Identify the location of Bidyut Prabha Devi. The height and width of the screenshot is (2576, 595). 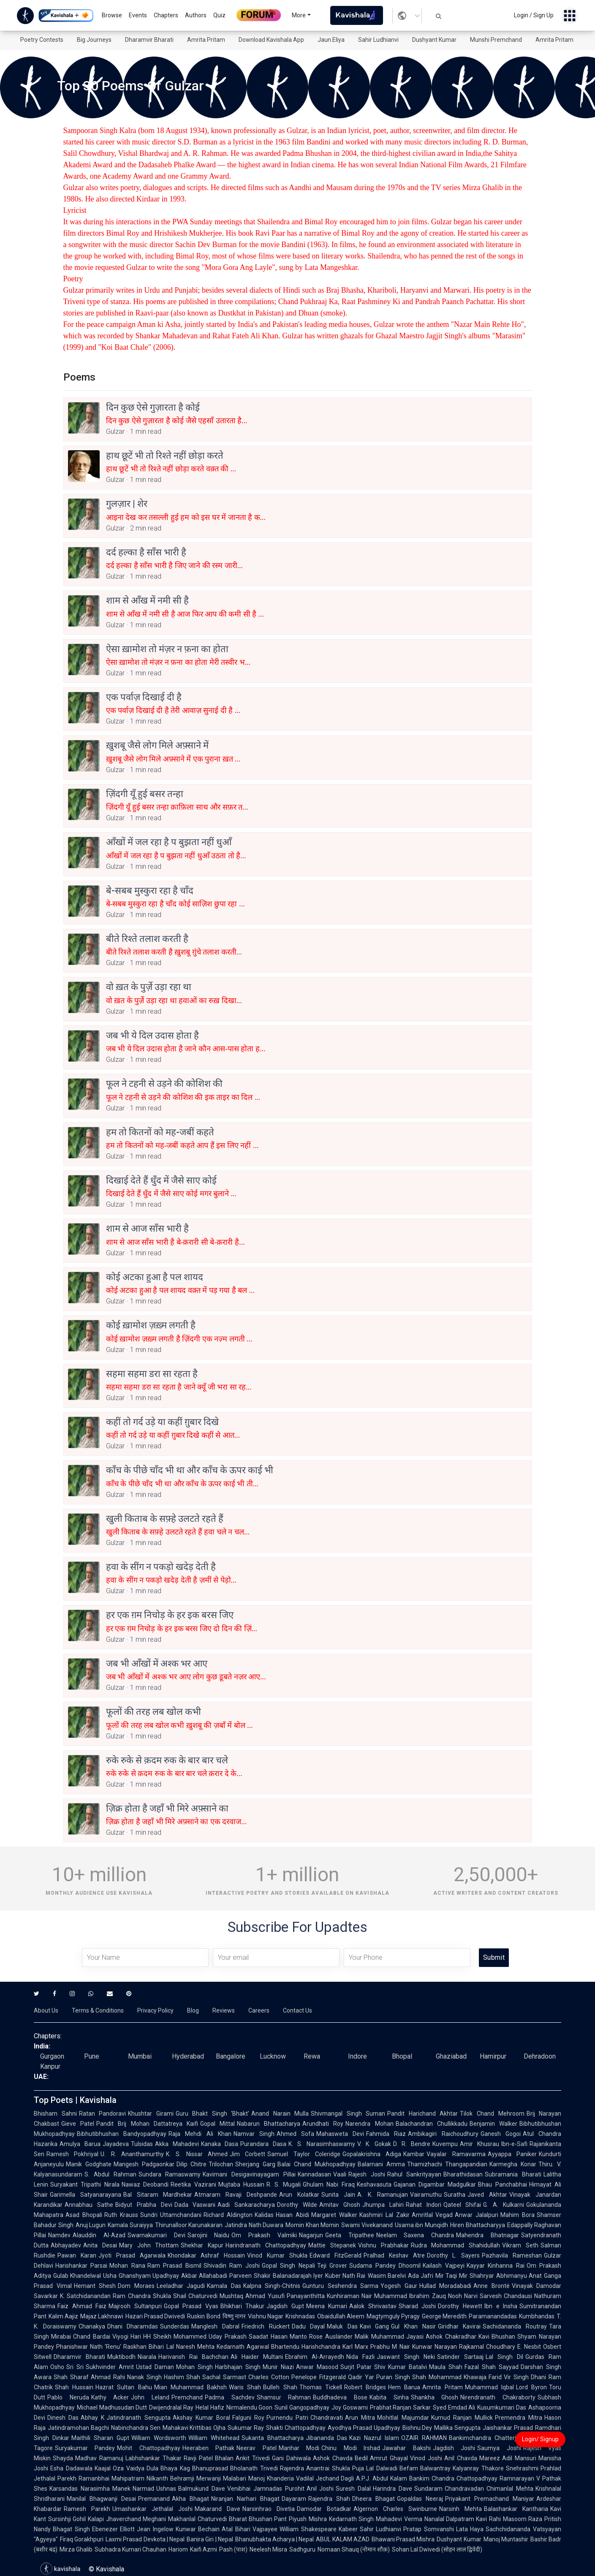
(143, 2204).